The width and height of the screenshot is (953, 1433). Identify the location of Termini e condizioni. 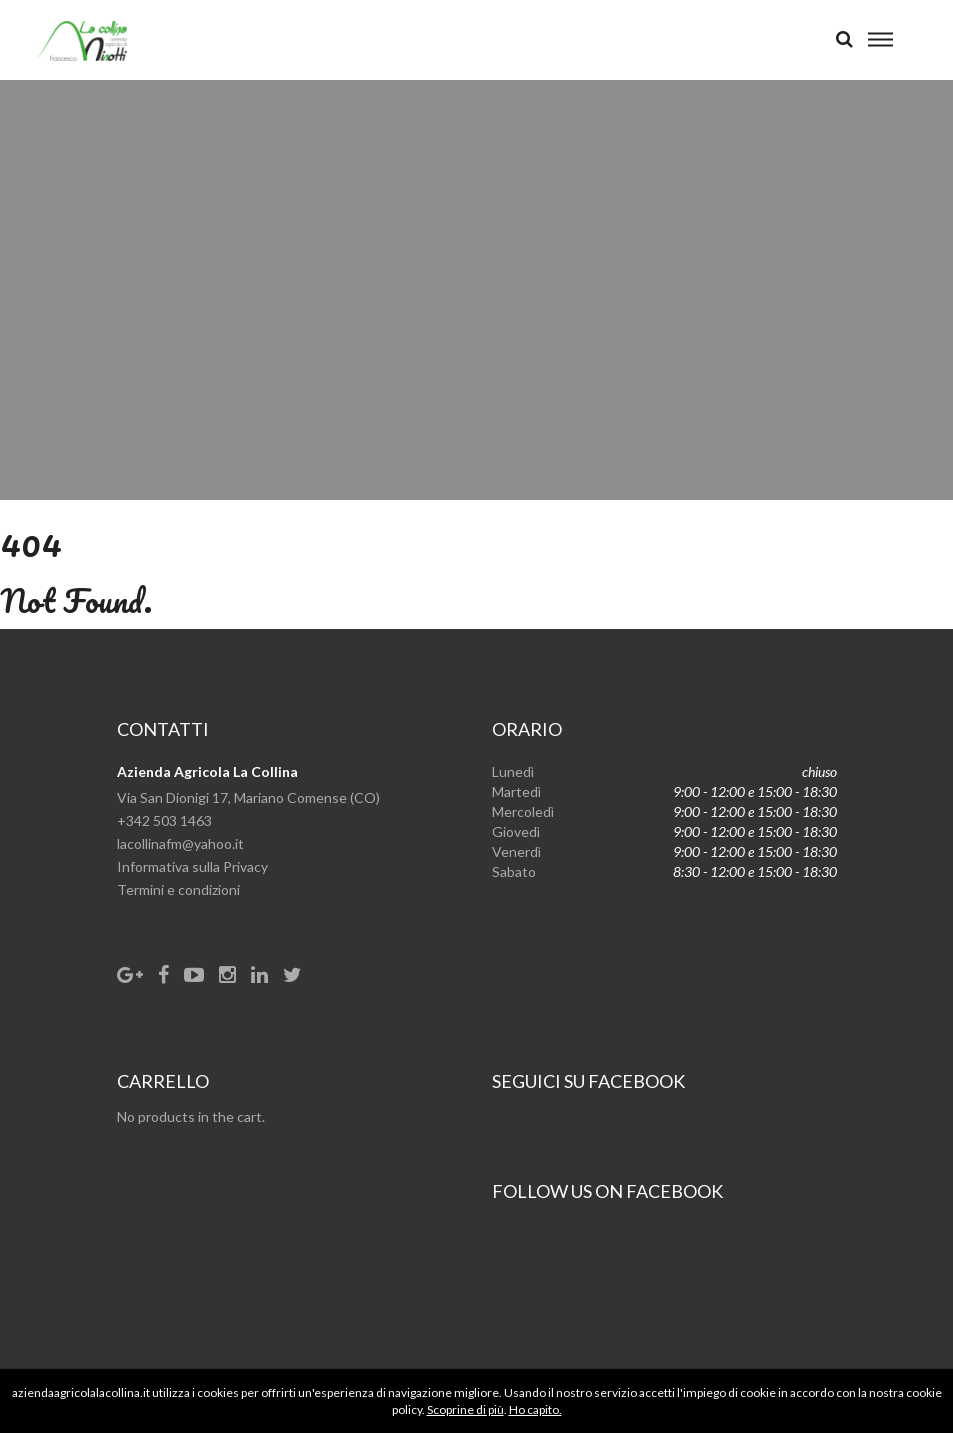
(178, 889).